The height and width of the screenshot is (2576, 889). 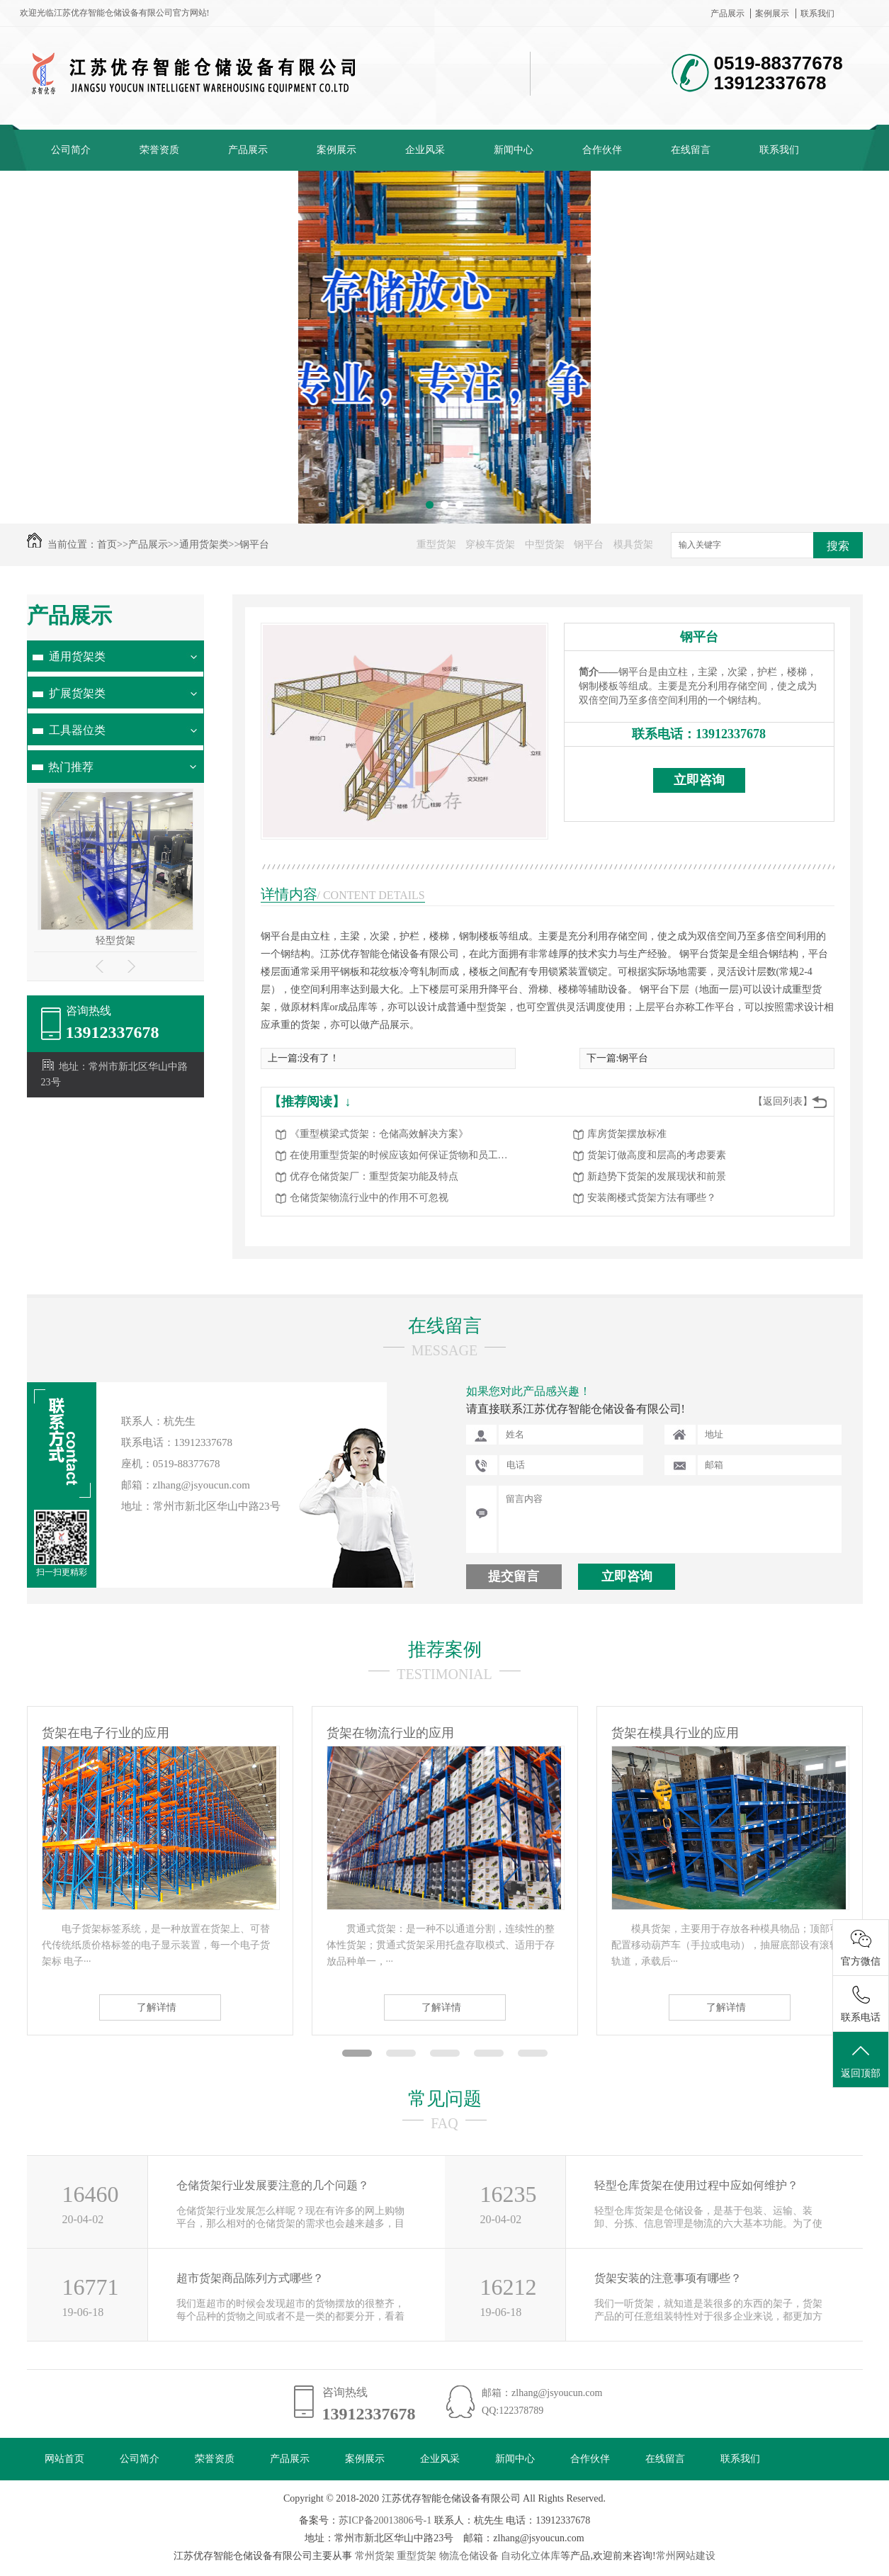 I want to click on 重型货架, so click(x=436, y=544).